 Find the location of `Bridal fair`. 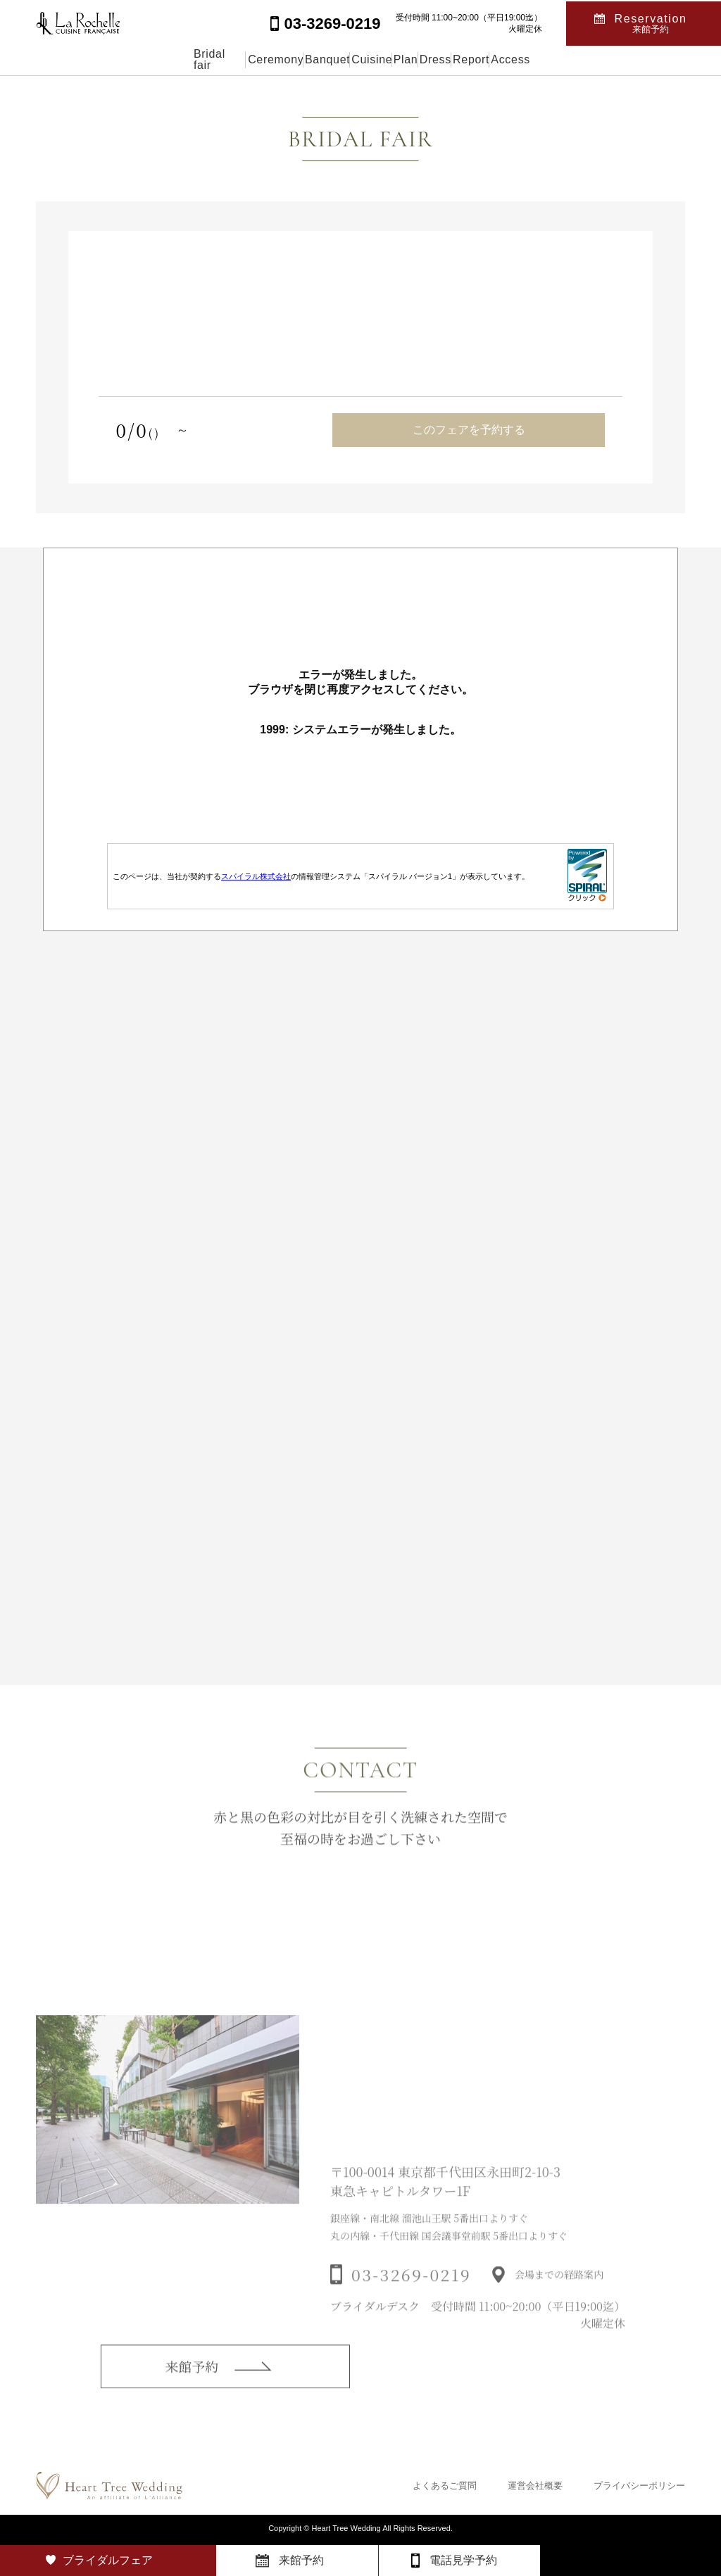

Bridal fair is located at coordinates (103, 59).